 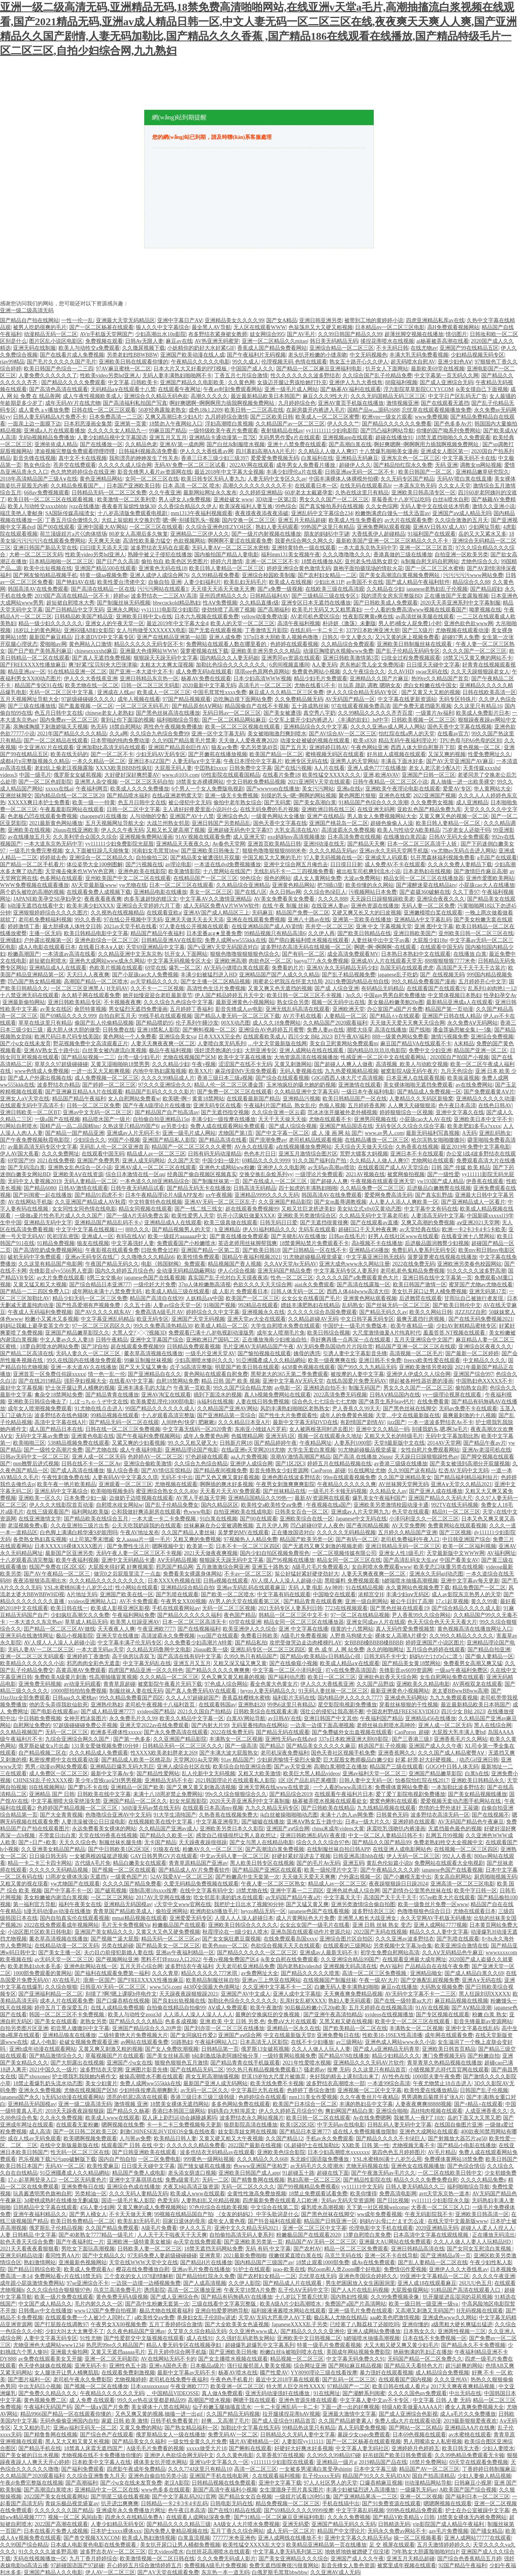 I want to click on 久久撒尿视频下载, so click(x=143, y=348).